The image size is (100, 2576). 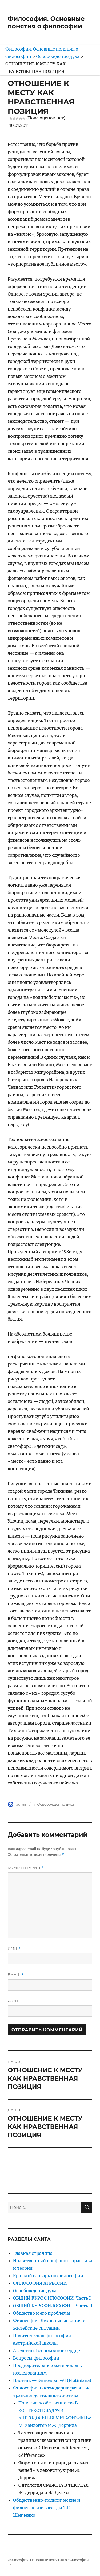 What do you see at coordinates (52, 2305) in the screenshot?
I see `ОБЩИЙ КУРС ФИЛОСОФИИ. Часть II` at bounding box center [52, 2305].